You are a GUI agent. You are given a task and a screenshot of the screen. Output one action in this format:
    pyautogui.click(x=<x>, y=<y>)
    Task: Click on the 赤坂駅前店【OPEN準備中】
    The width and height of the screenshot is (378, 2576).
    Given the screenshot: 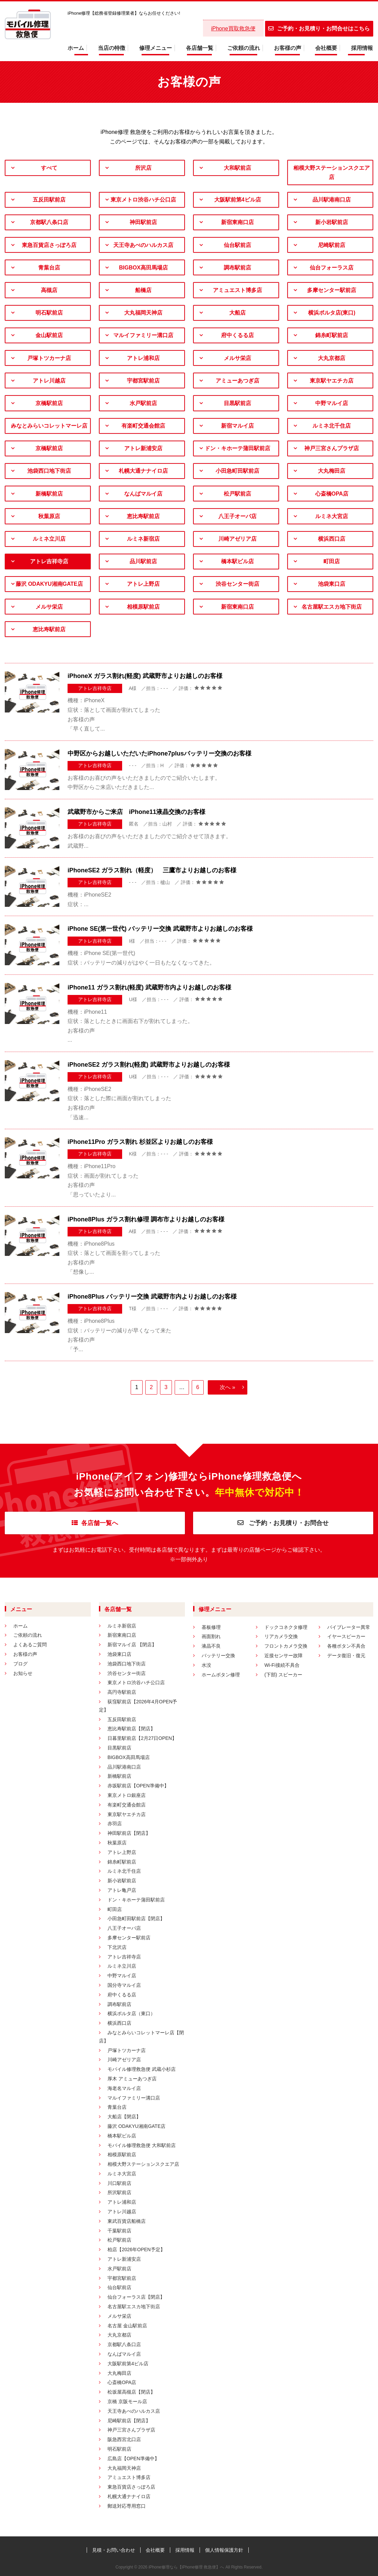 What is the action you would take?
    pyautogui.click(x=138, y=1785)
    